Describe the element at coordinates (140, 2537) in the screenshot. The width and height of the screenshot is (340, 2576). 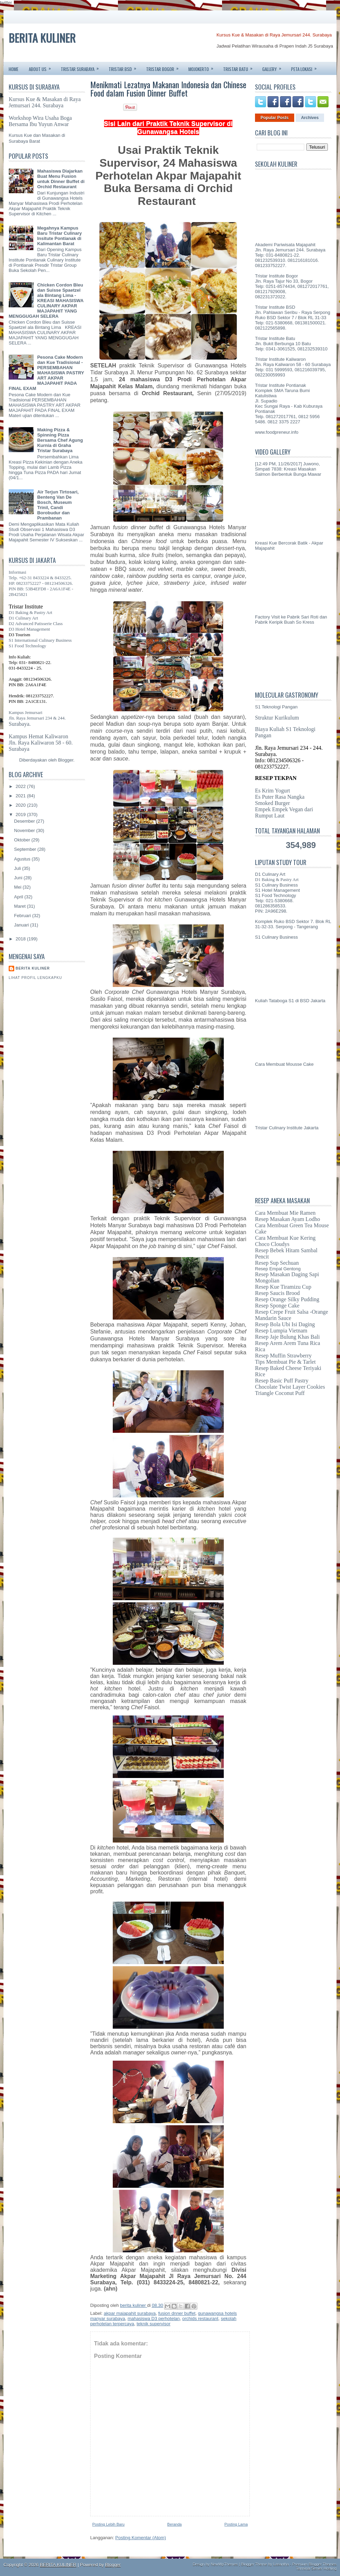
I see `Posting Komentar (Atom)` at that location.